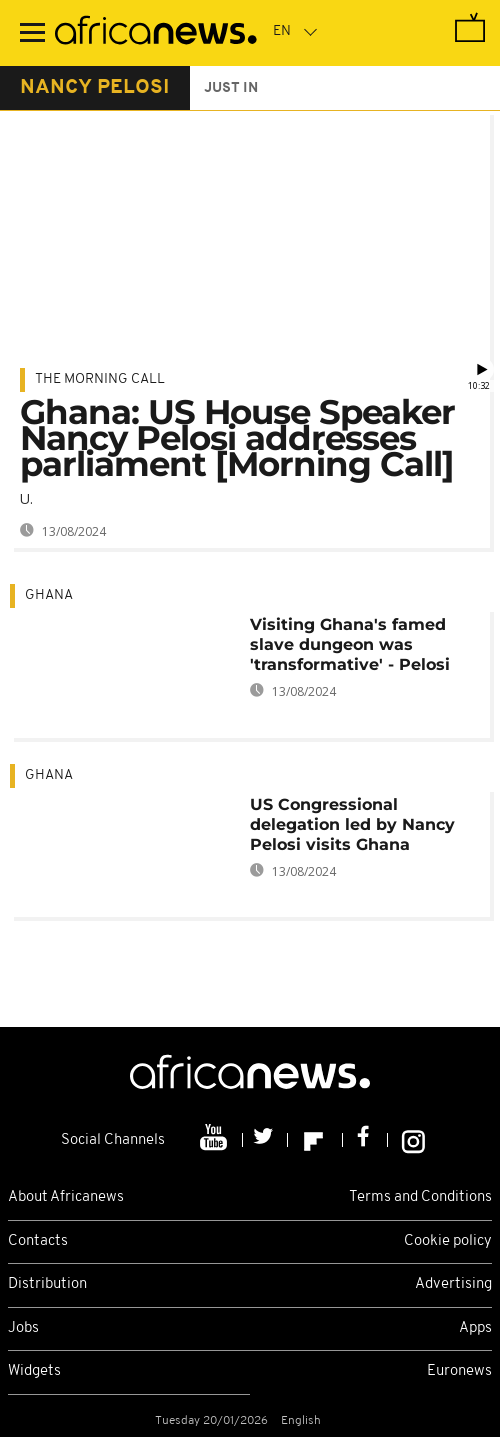 The height and width of the screenshot is (1437, 500). I want to click on Terms and Conditions, so click(420, 1197).